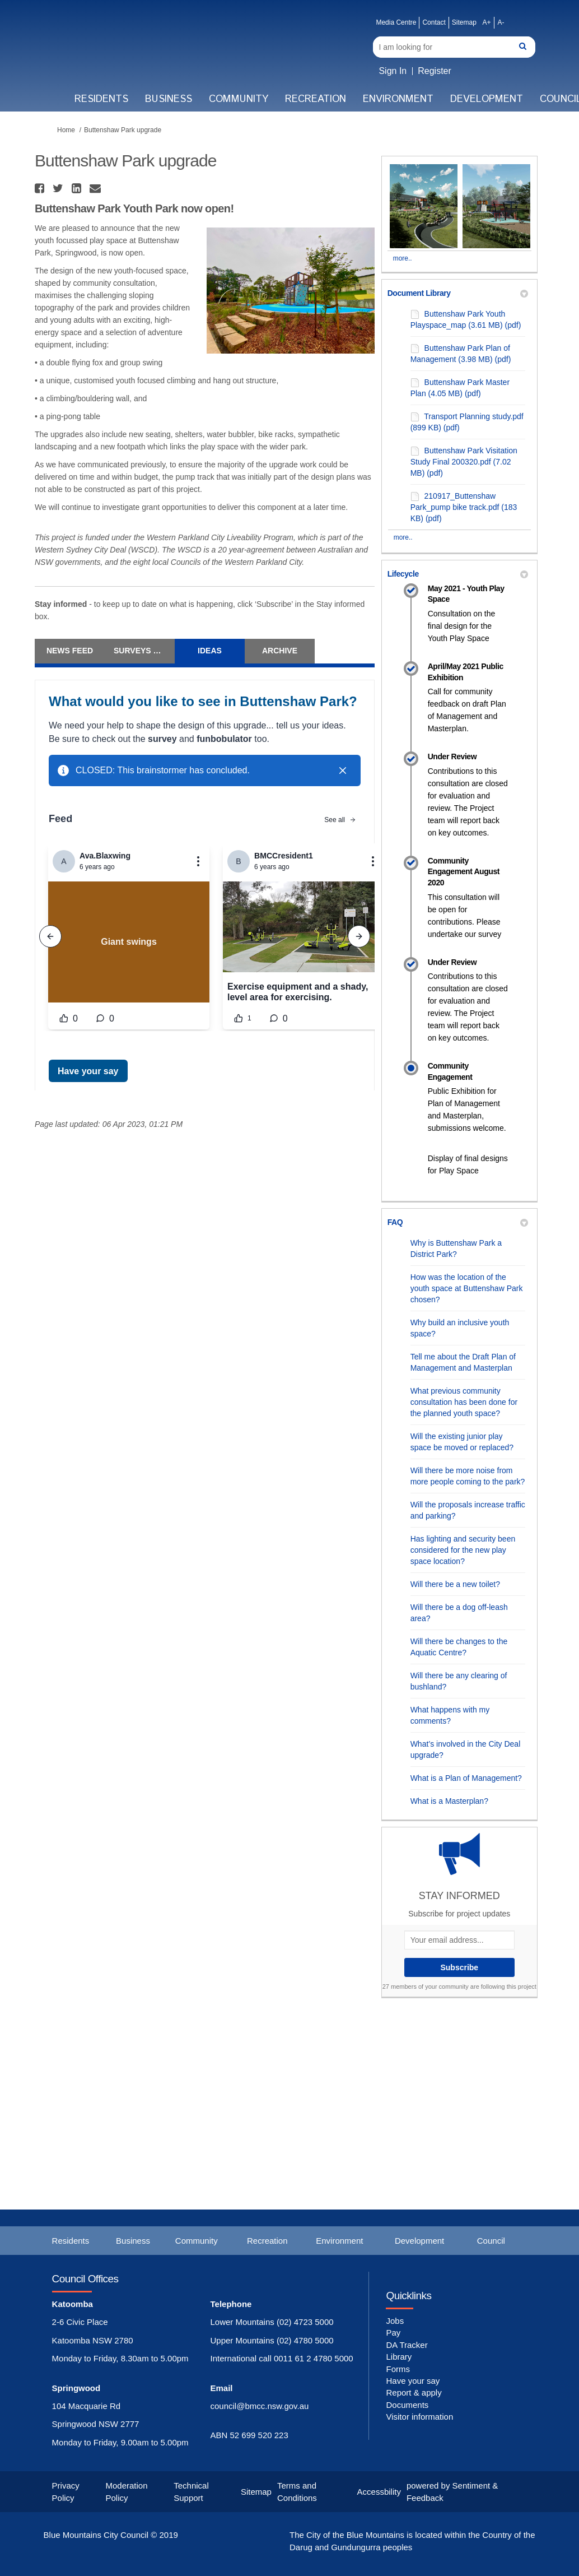 The height and width of the screenshot is (2576, 579). Describe the element at coordinates (144, 650) in the screenshot. I see `Surveys & Forum` at that location.